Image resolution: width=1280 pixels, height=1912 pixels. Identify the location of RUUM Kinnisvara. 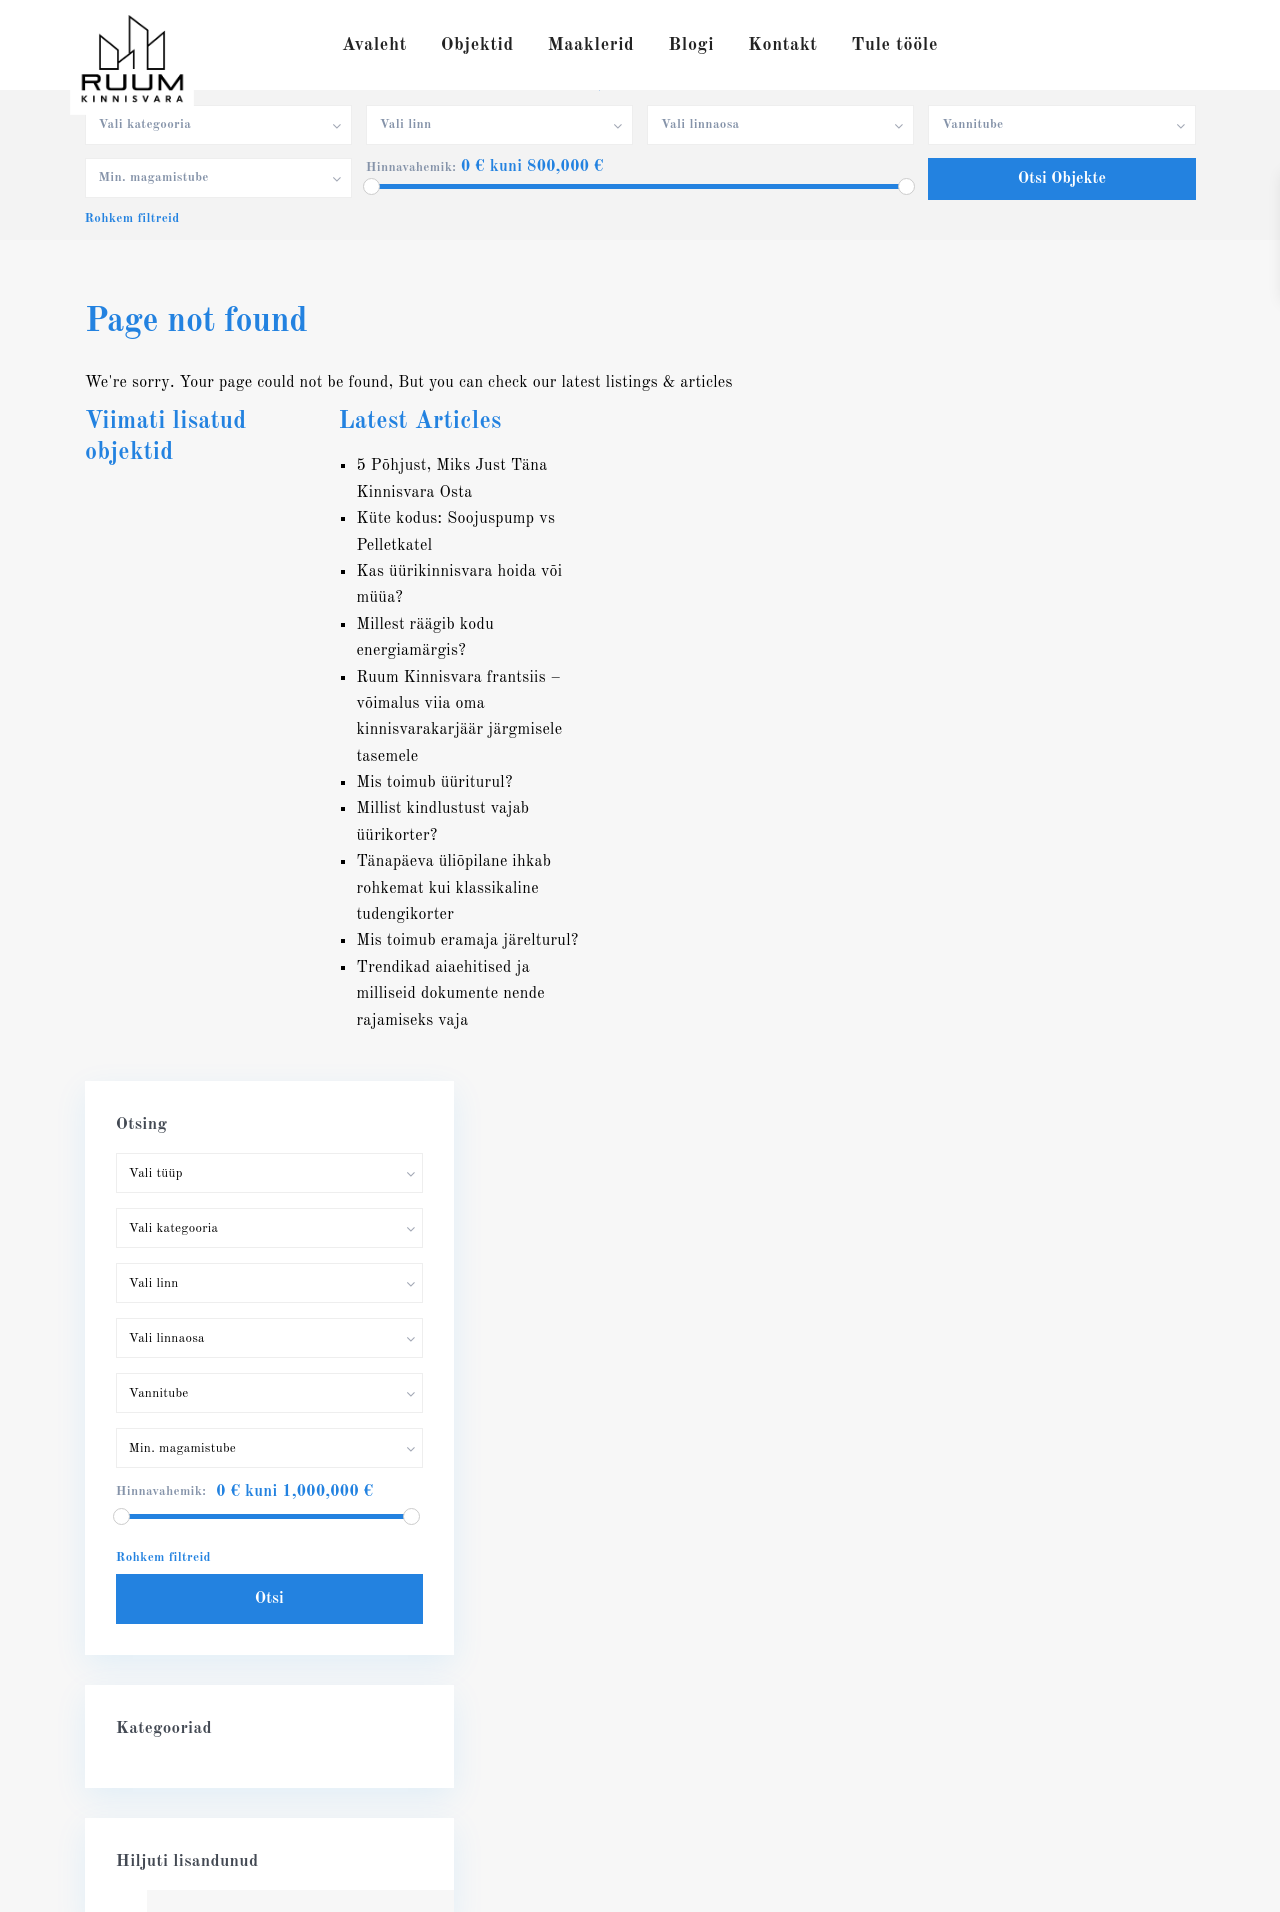
(179, 1639).